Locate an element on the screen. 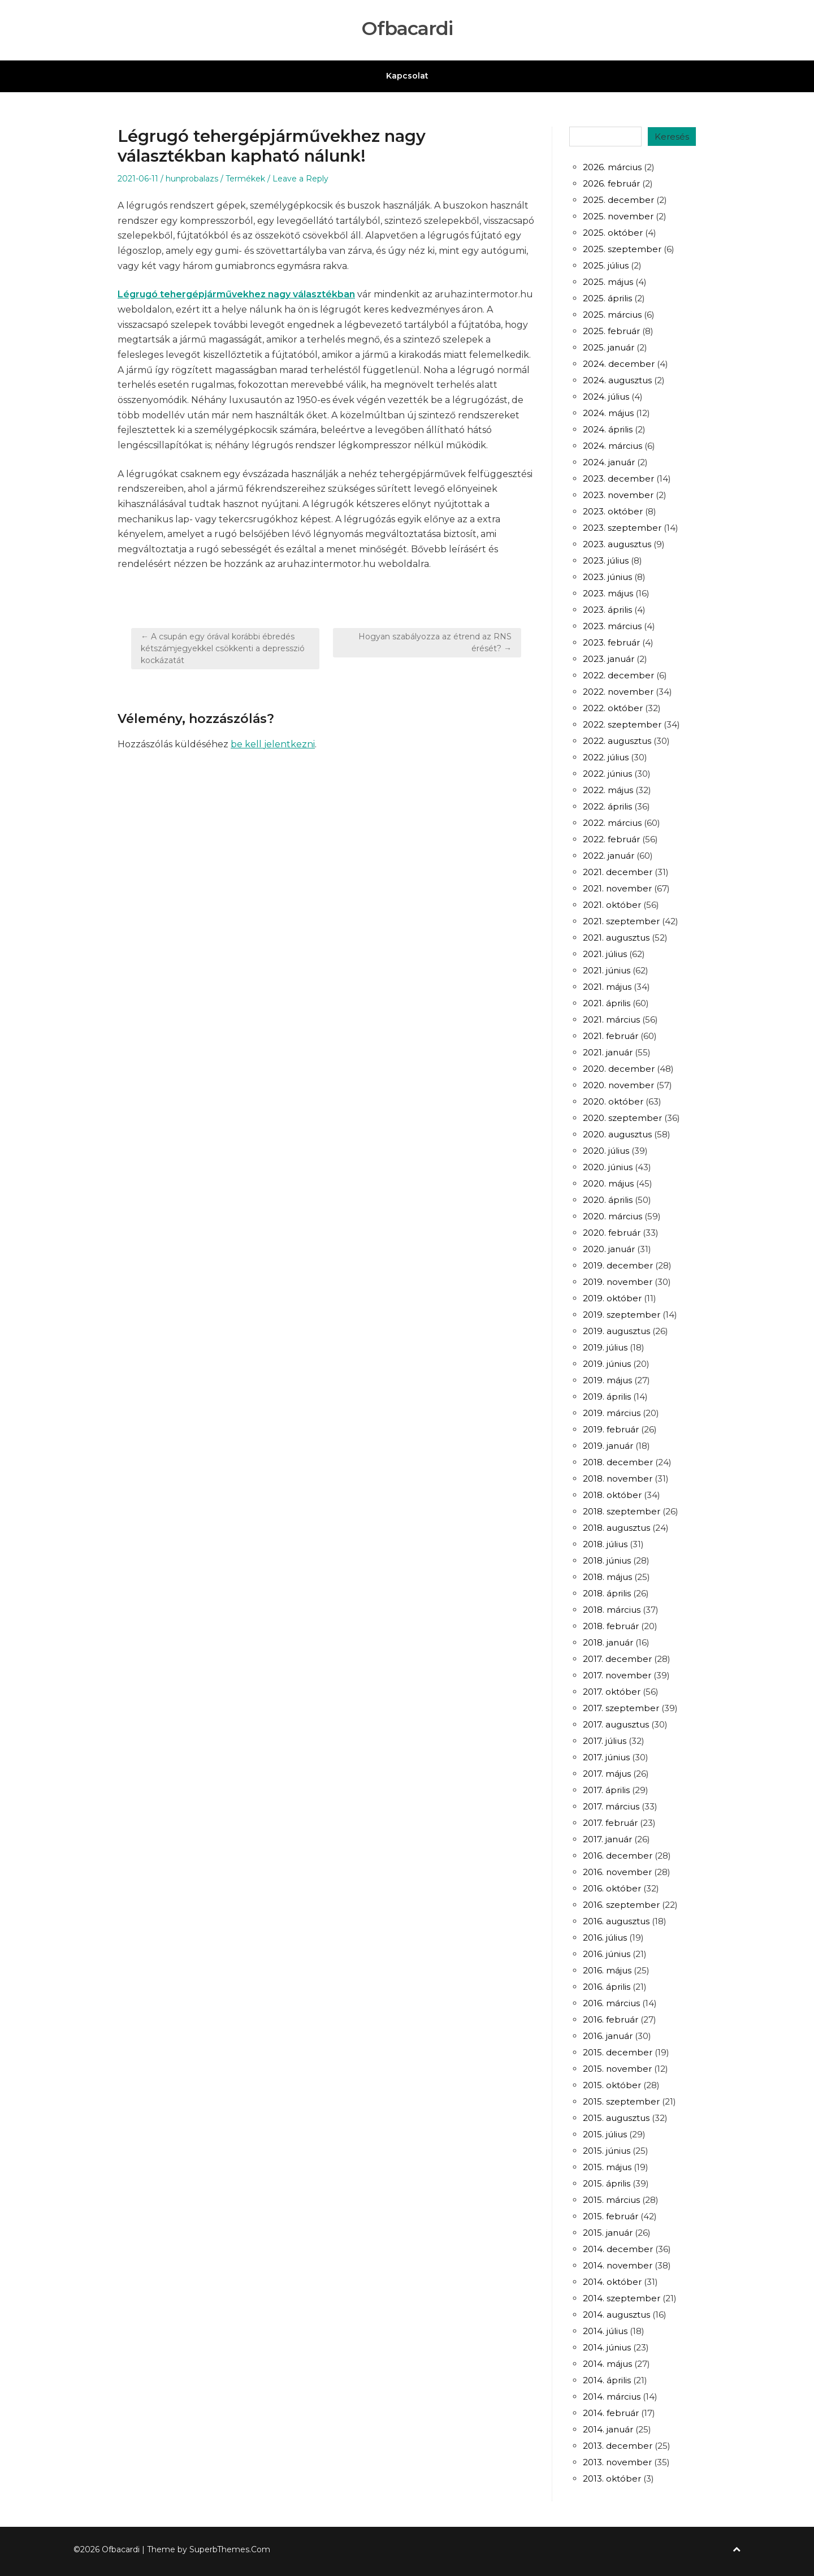 This screenshot has width=814, height=2576. 2016. február is located at coordinates (610, 2019).